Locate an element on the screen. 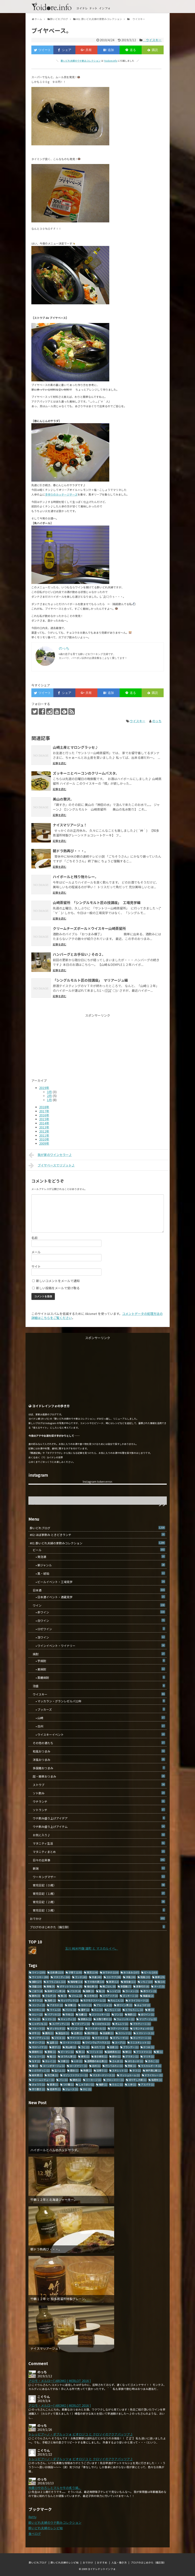 The width and height of the screenshot is (195, 2576). いちじく [いちじく (2個の項目)] is located at coordinates (114, 2009).